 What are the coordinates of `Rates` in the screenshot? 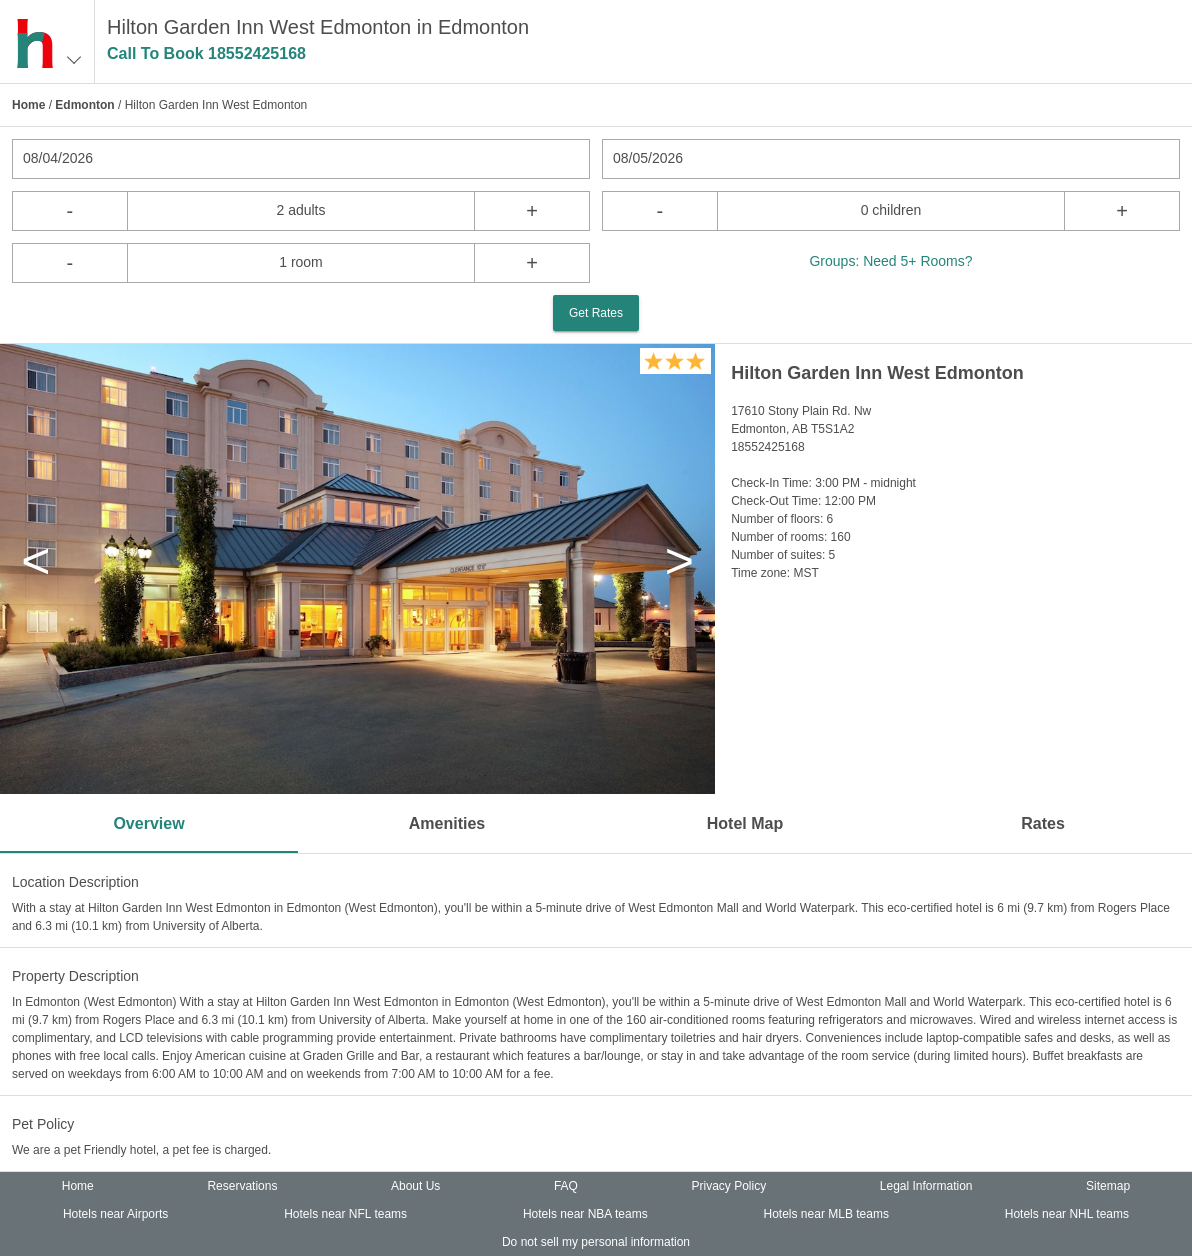 It's located at (1043, 823).